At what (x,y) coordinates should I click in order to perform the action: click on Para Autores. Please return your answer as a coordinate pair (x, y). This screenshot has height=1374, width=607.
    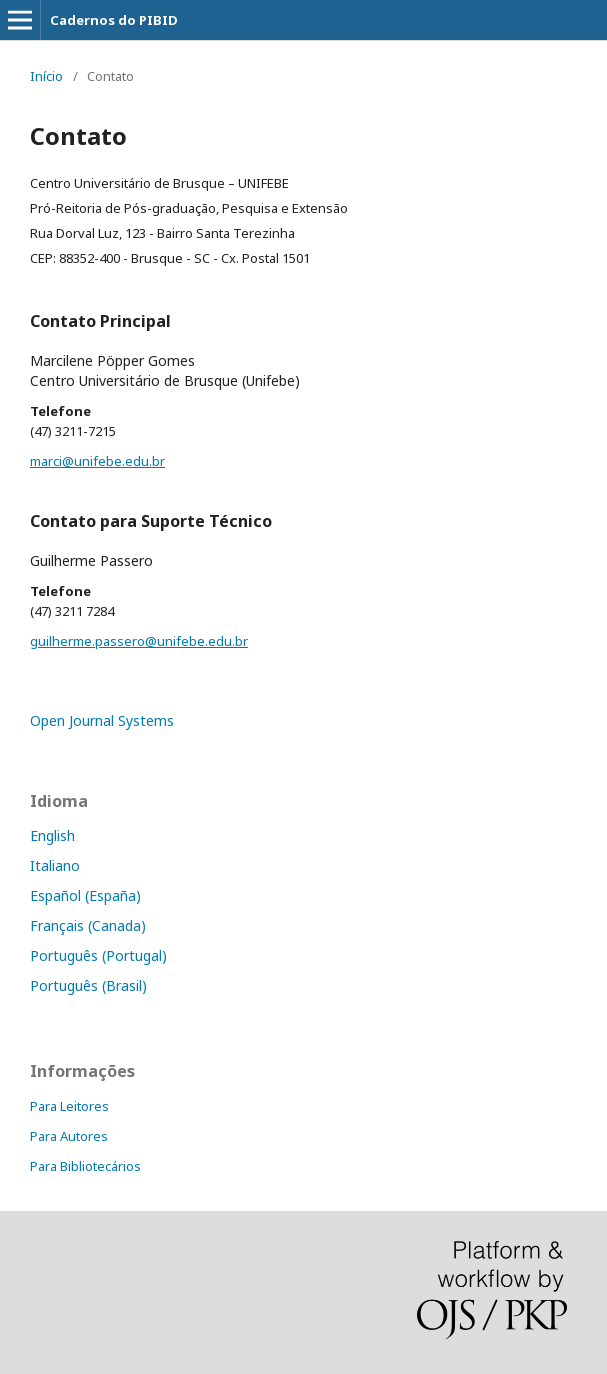
    Looking at the image, I should click on (69, 1136).